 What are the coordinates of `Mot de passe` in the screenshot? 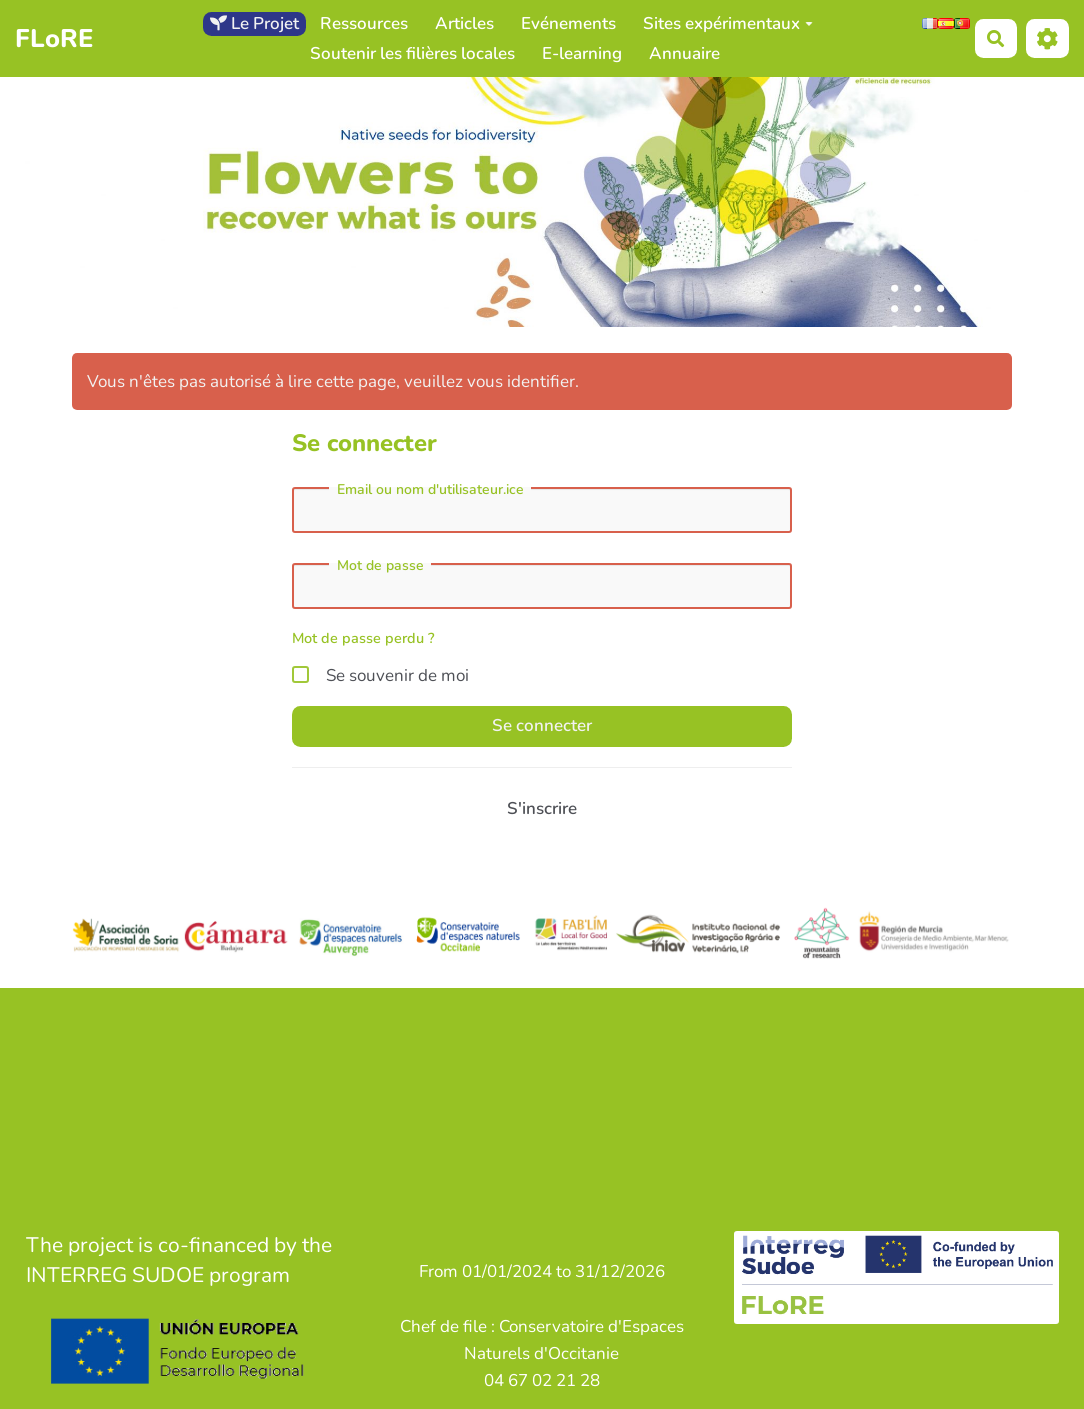 It's located at (380, 566).